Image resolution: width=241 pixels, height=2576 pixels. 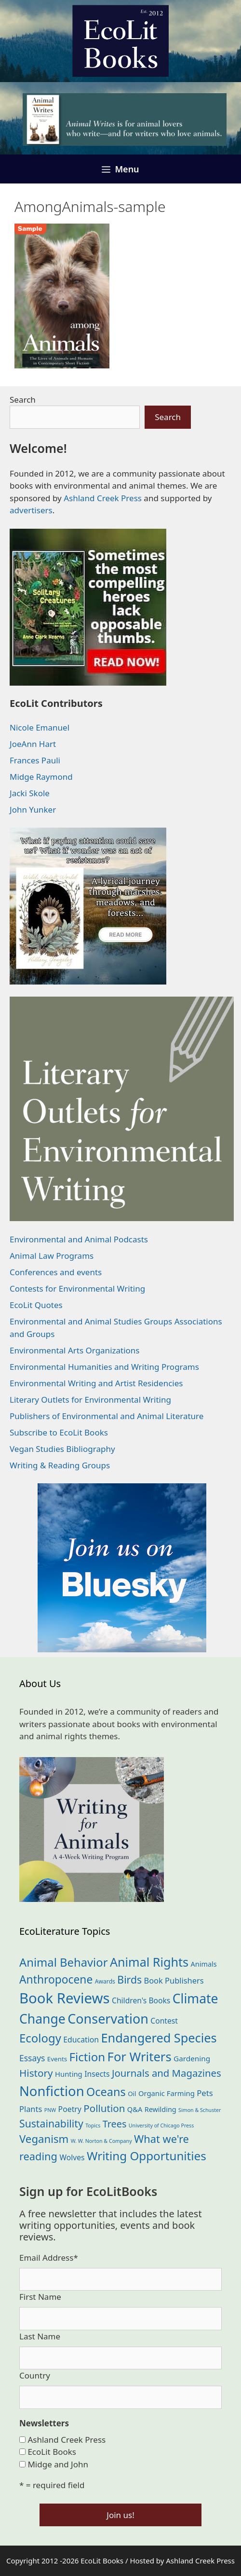 What do you see at coordinates (59, 1432) in the screenshot?
I see `Subscribe to EcoLit Books` at bounding box center [59, 1432].